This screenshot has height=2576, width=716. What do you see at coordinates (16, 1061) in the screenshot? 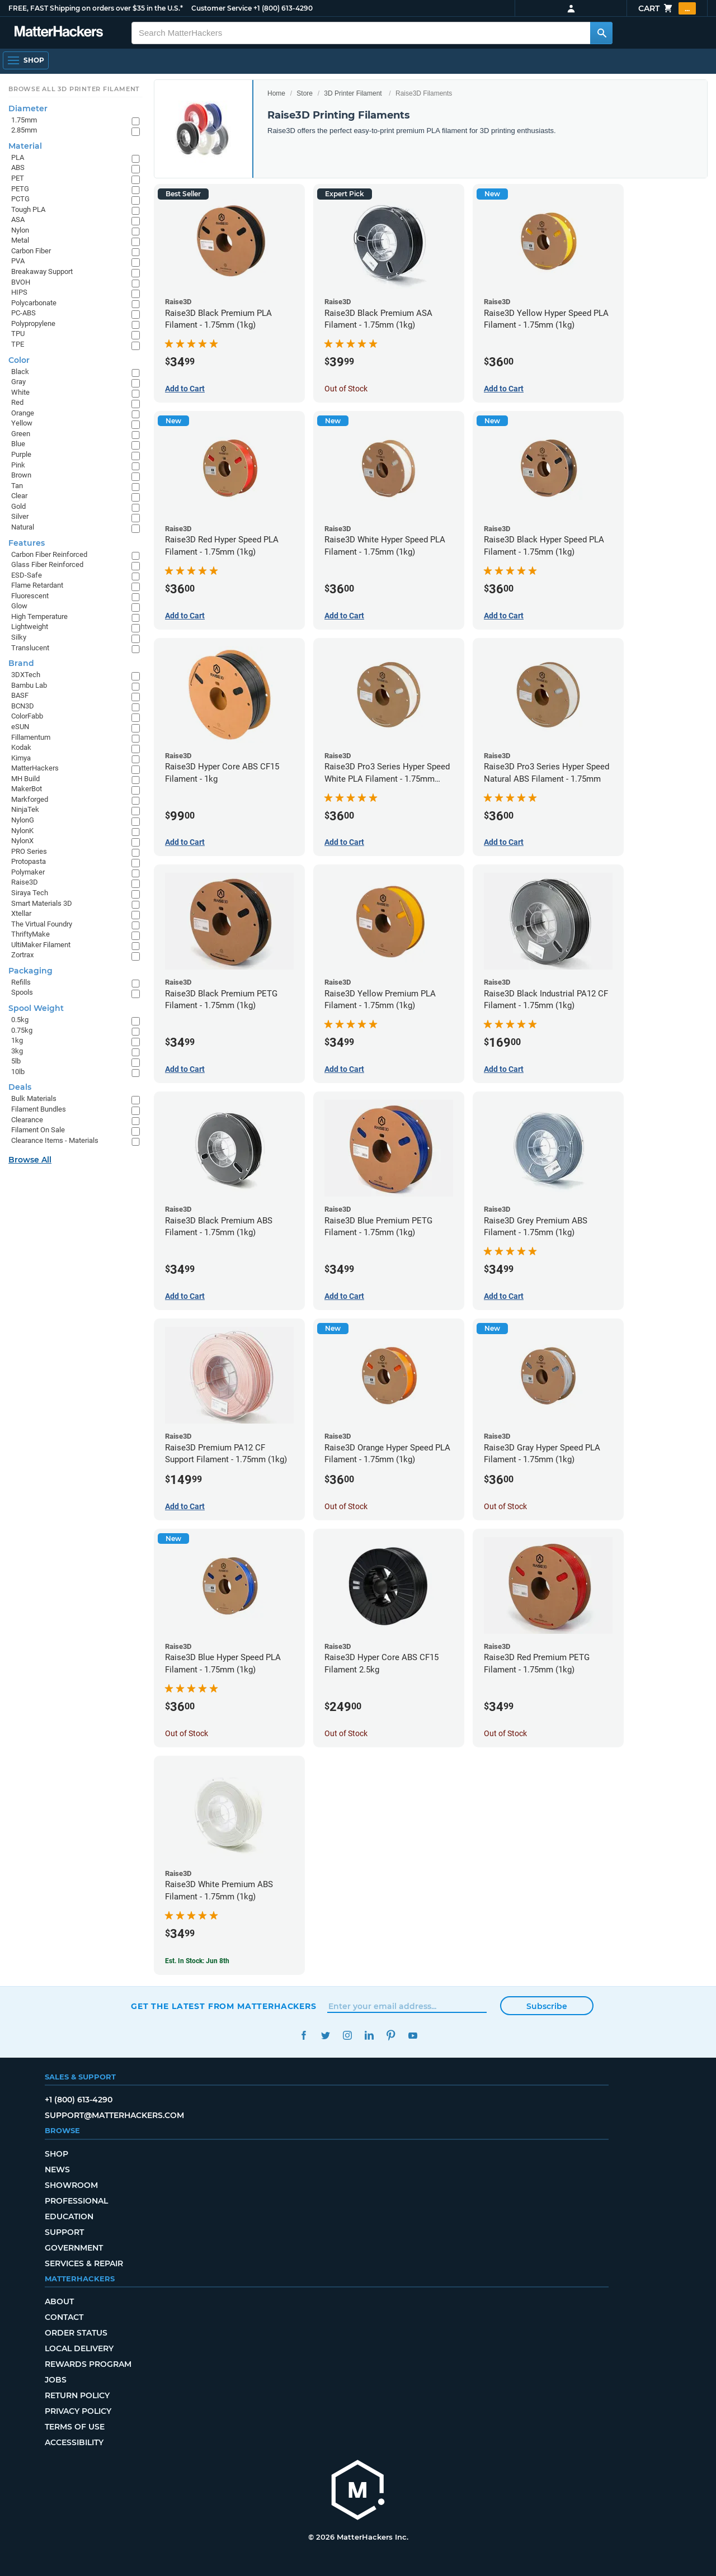
I see `5lb` at bounding box center [16, 1061].